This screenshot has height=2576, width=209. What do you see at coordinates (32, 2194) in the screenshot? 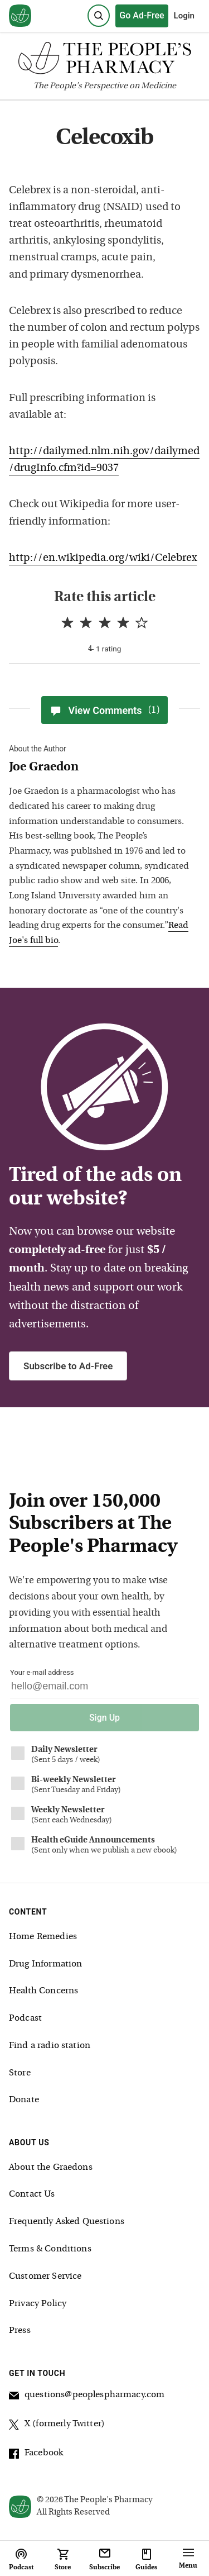
I see `Contact Us` at bounding box center [32, 2194].